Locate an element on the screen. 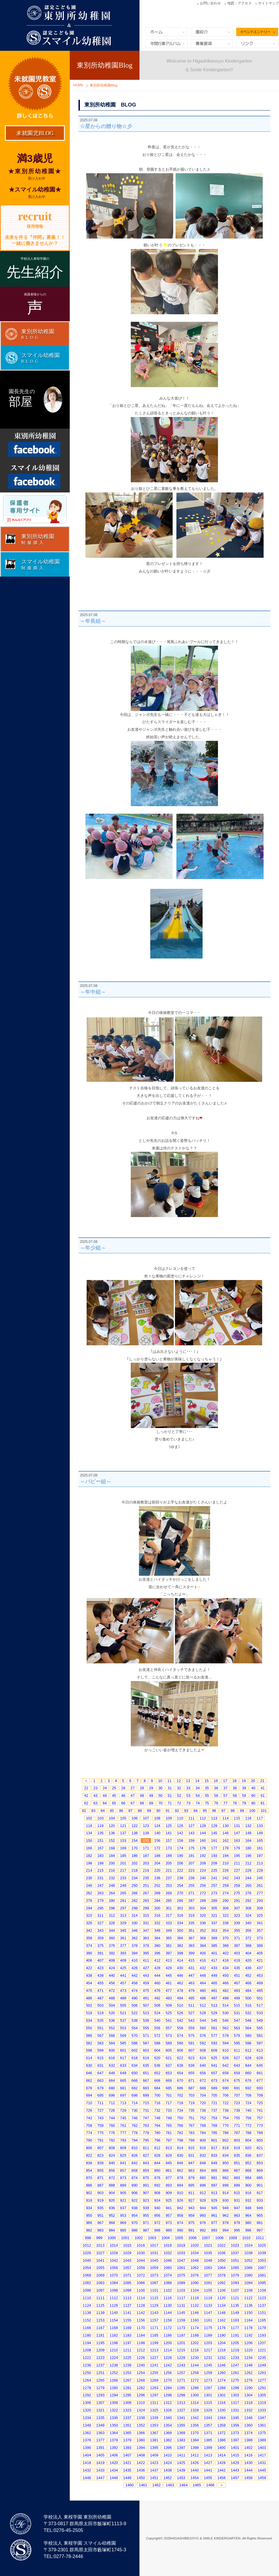 This screenshot has height=2576, width=279. 54 is located at coordinates (198, 1795).